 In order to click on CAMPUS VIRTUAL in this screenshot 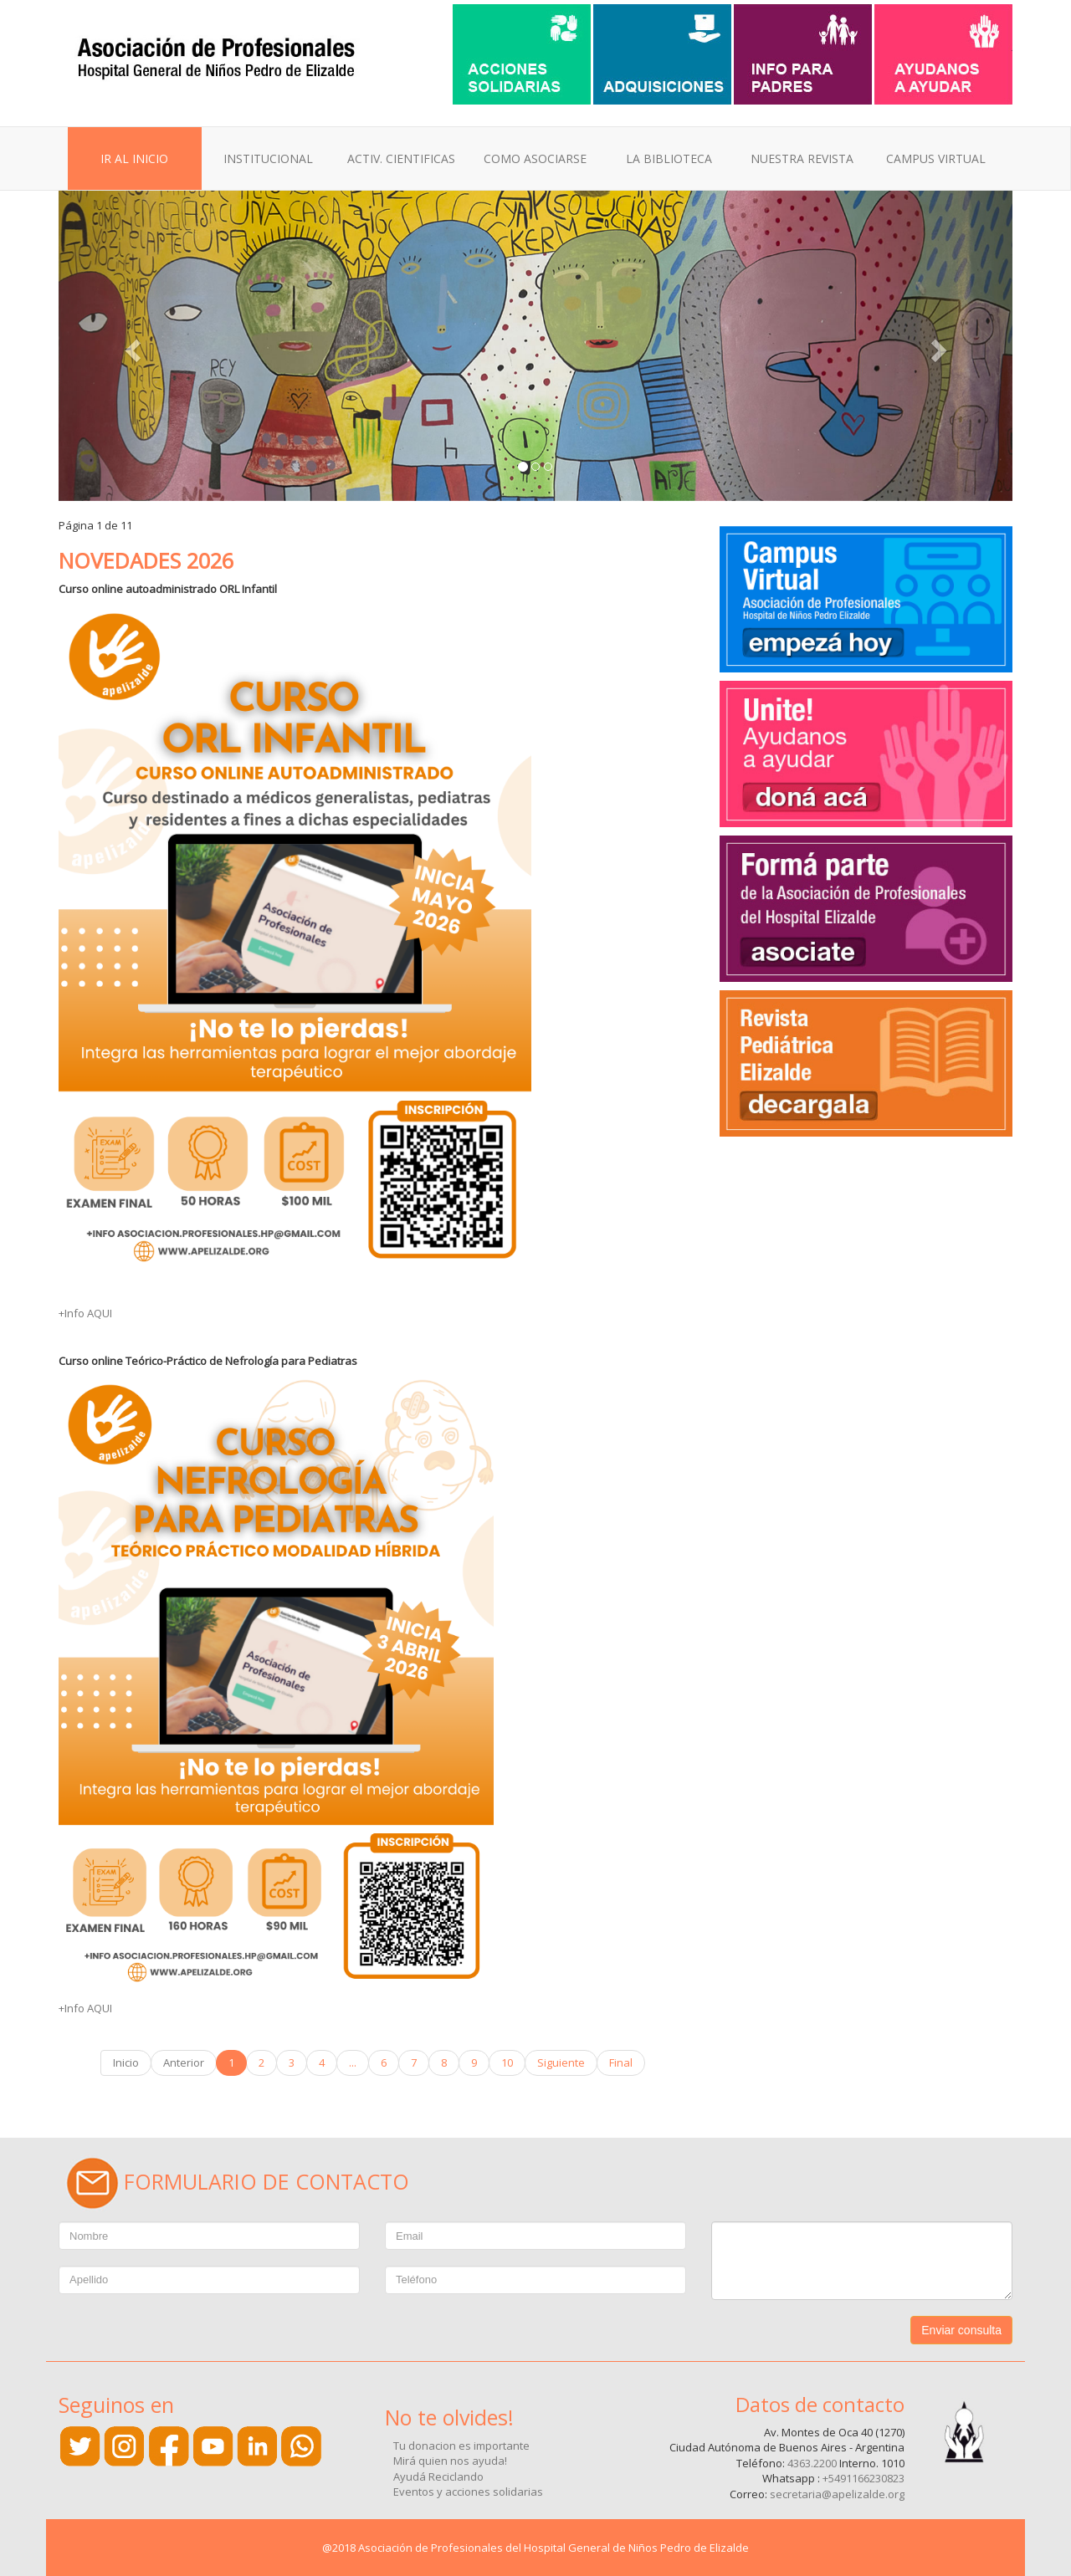, I will do `click(936, 158)`.